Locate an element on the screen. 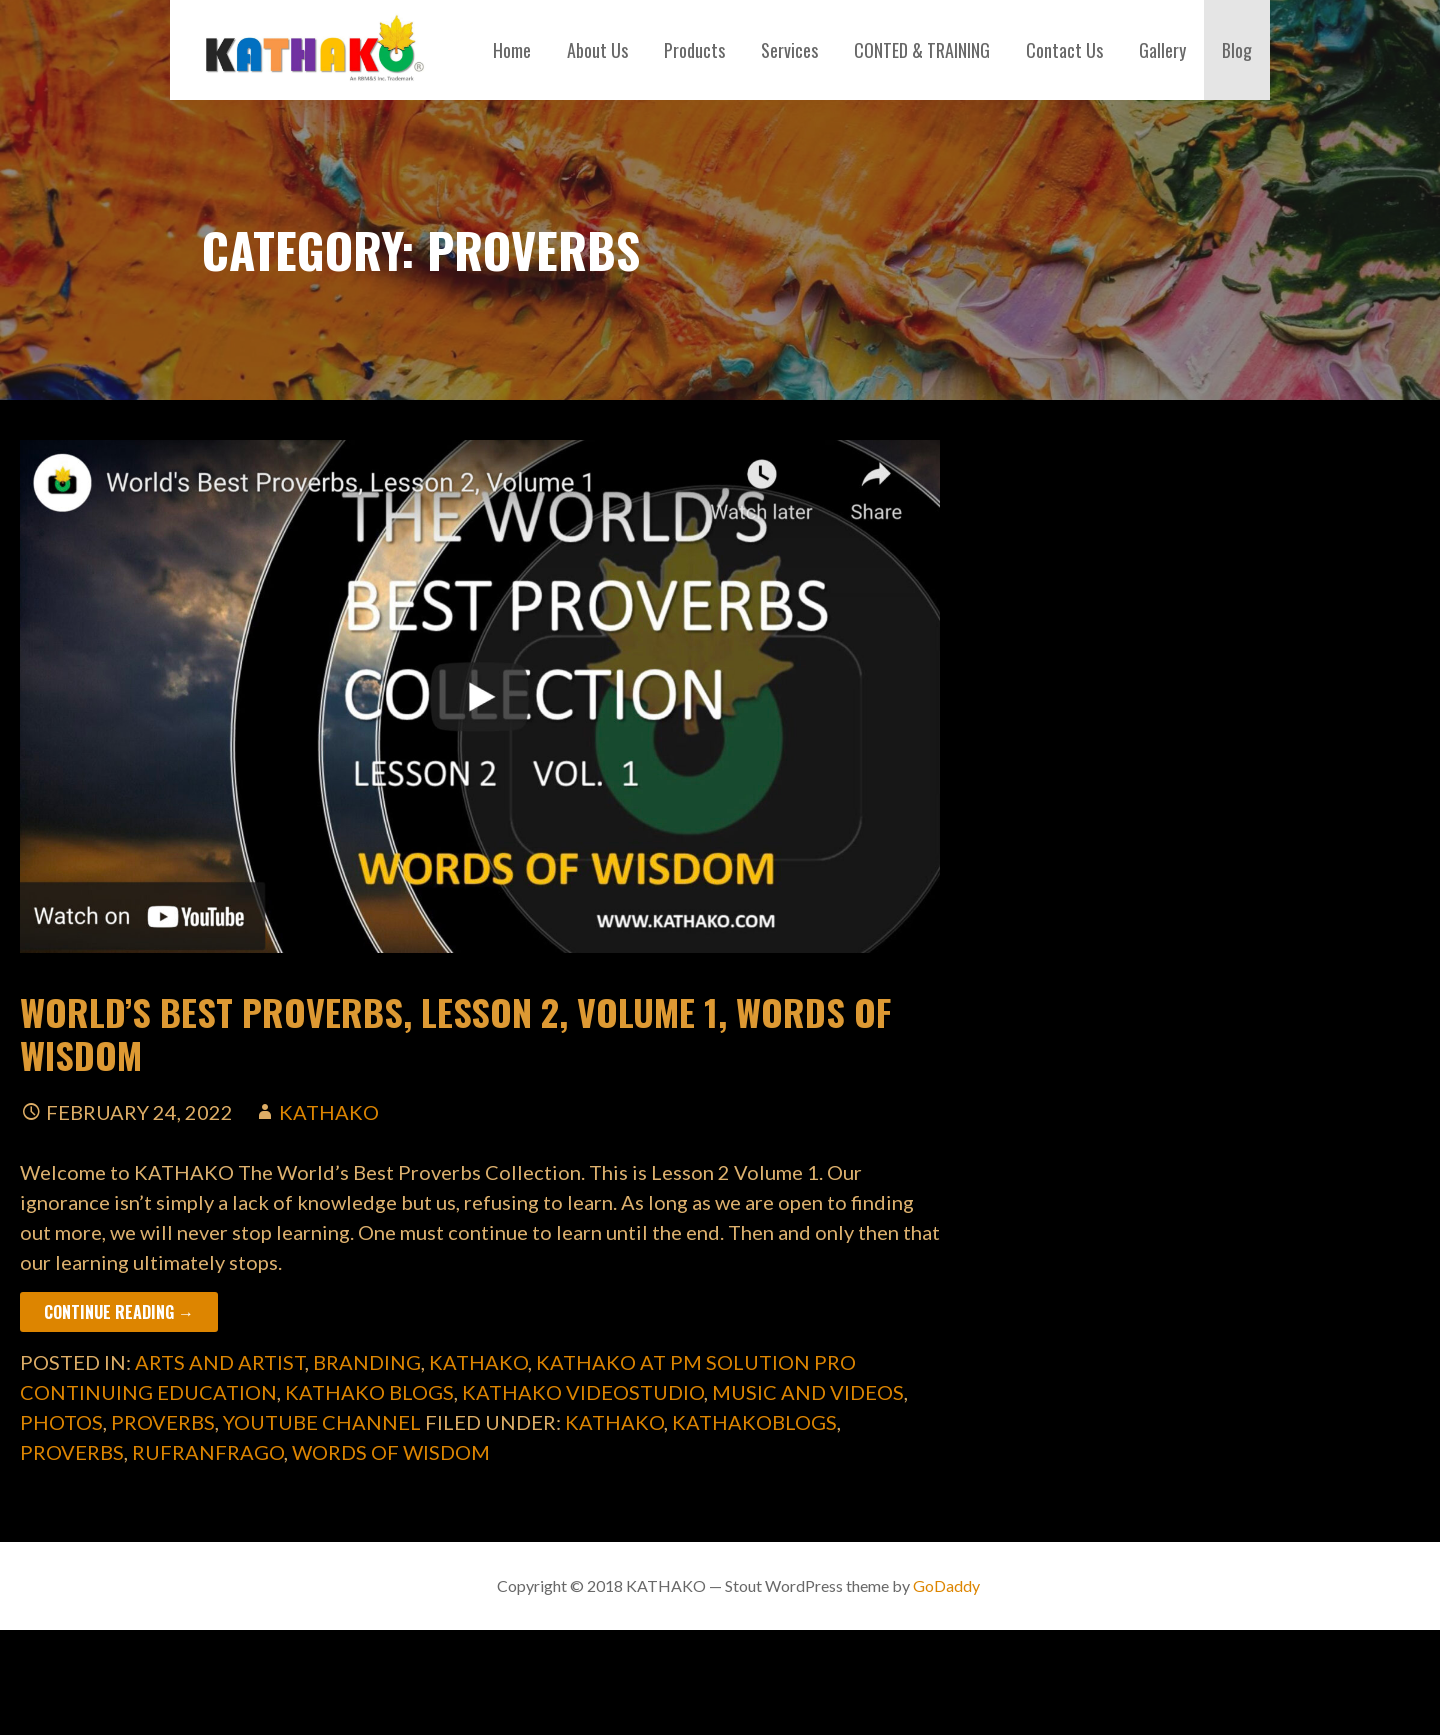  Blog is located at coordinates (1237, 50).